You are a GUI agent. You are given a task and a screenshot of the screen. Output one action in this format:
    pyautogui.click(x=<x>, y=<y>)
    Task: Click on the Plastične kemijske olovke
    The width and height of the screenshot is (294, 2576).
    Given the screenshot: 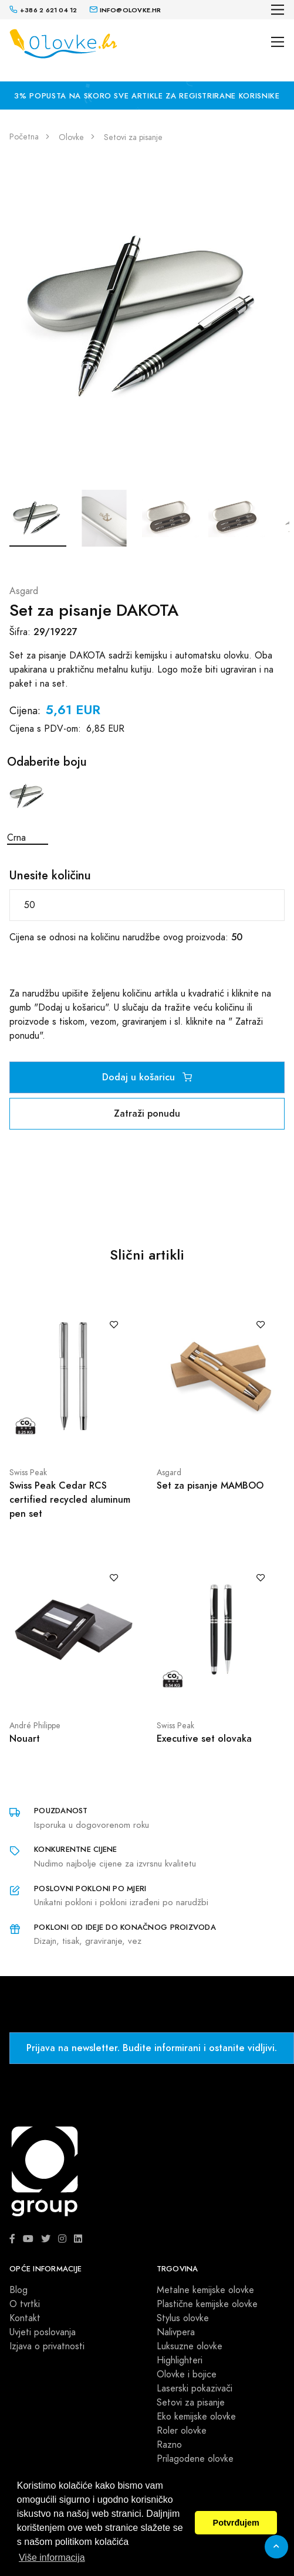 What is the action you would take?
    pyautogui.click(x=207, y=2304)
    